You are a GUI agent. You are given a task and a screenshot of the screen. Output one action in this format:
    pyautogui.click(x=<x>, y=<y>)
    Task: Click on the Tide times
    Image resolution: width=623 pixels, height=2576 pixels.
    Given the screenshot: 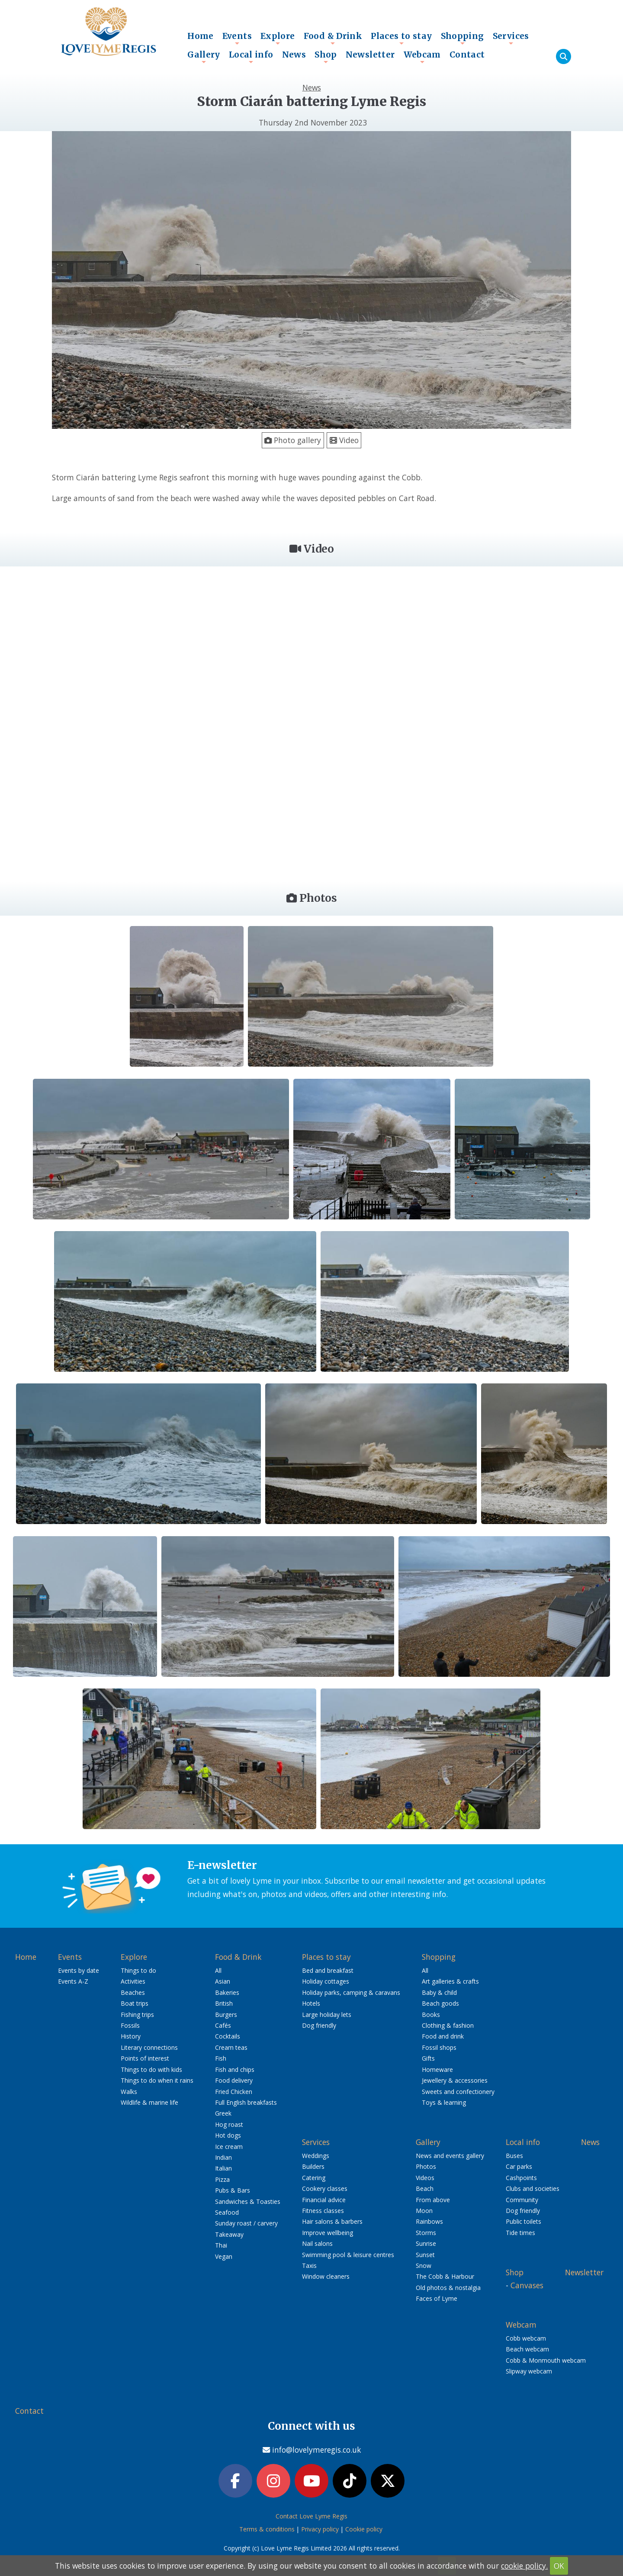 What is the action you would take?
    pyautogui.click(x=520, y=2233)
    